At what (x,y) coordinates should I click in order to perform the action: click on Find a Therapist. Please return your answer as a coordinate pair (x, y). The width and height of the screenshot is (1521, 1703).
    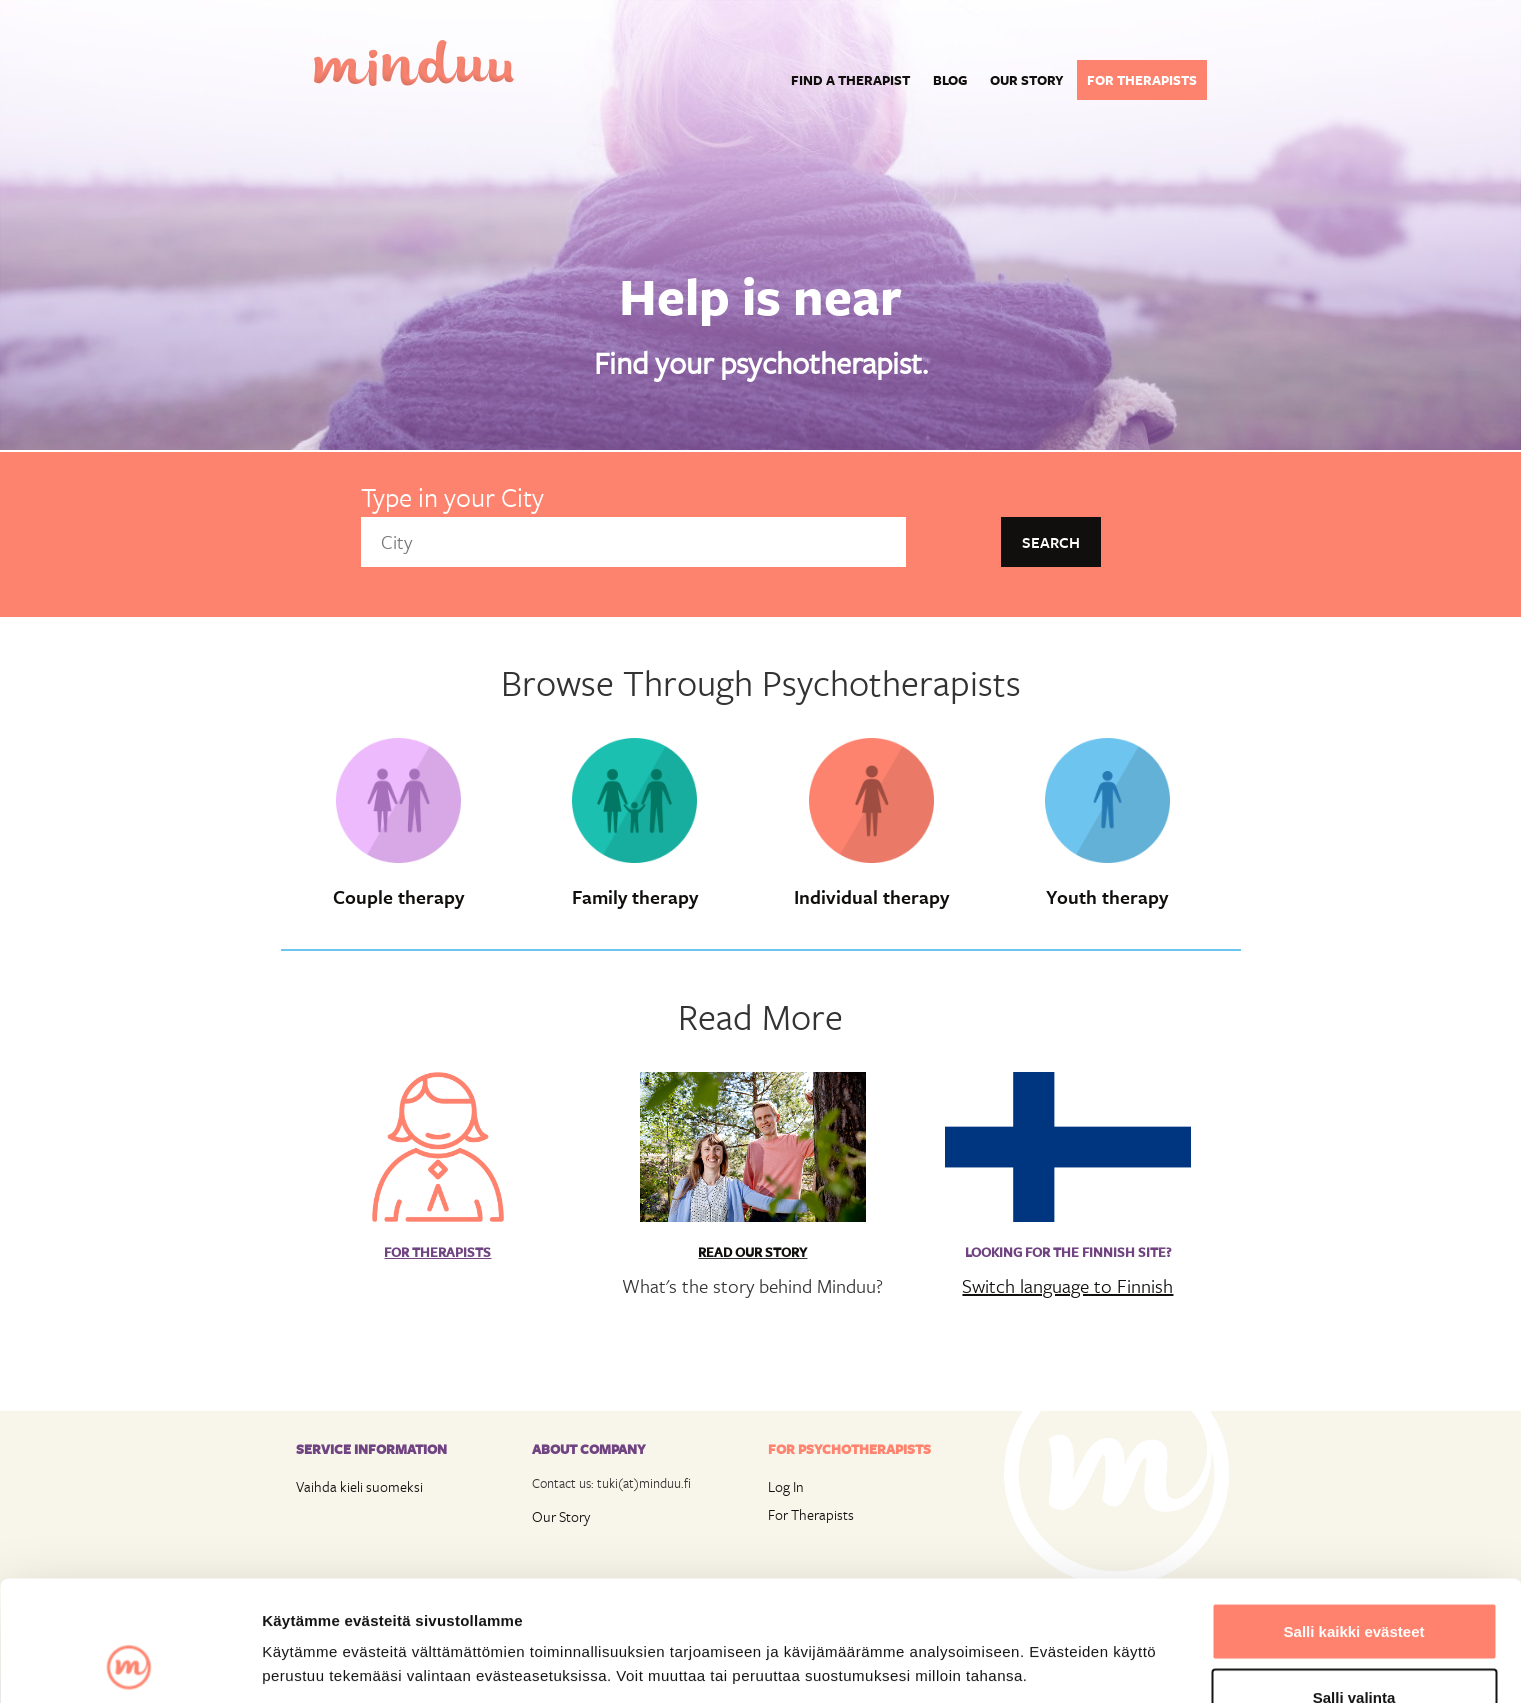
    Looking at the image, I should click on (850, 80).